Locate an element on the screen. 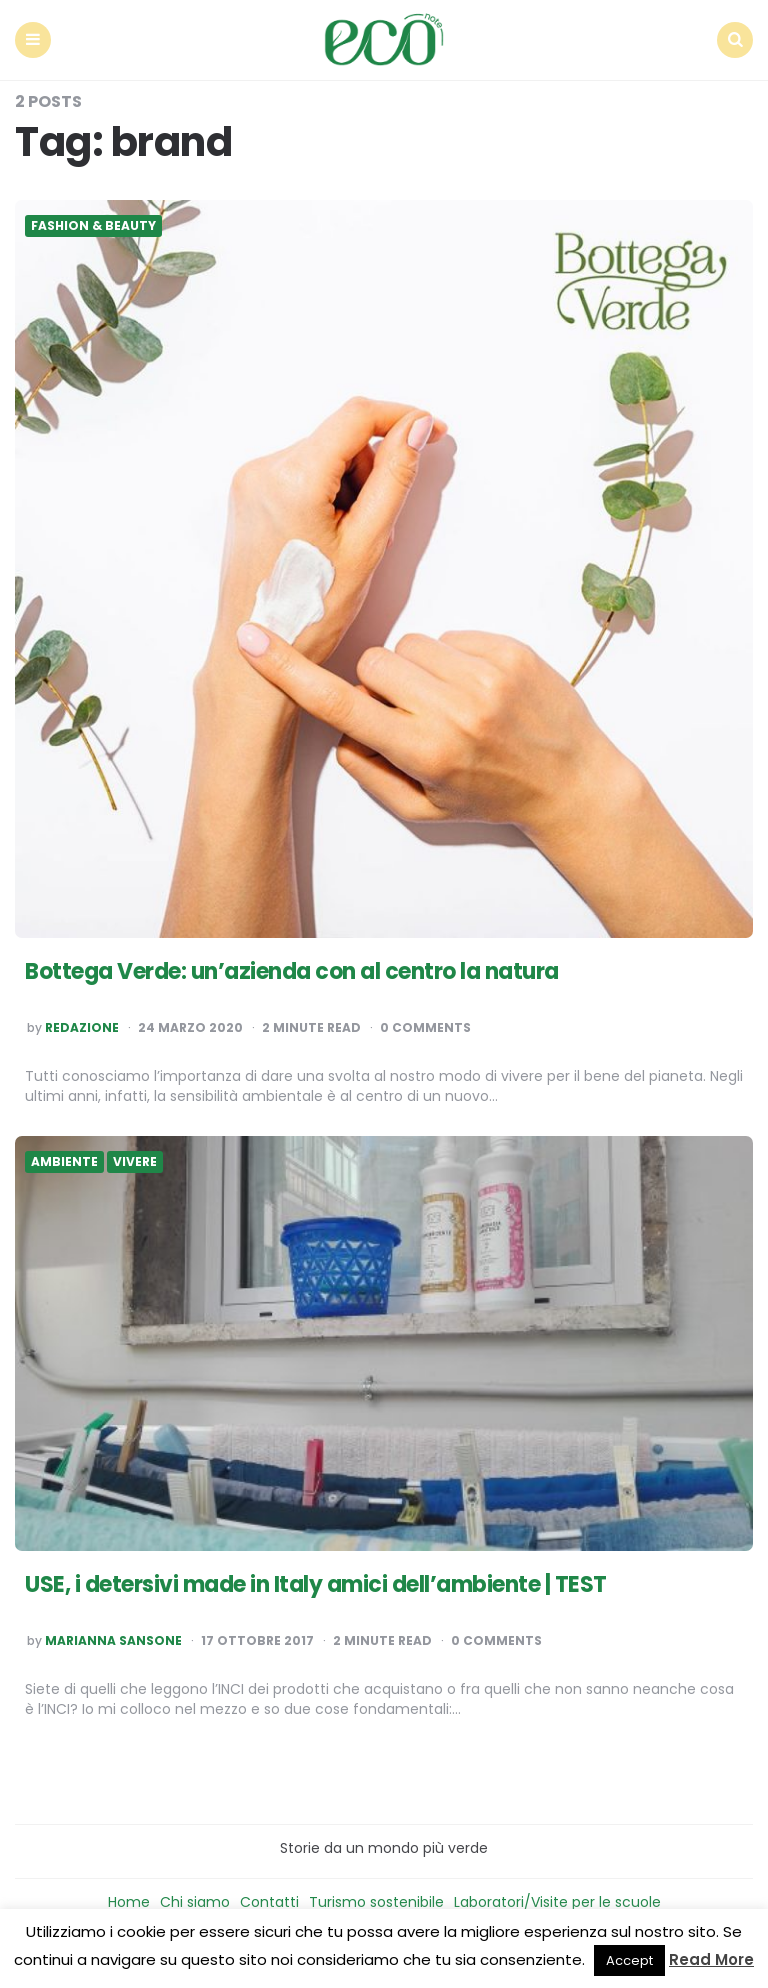  Fashion & Beauty is located at coordinates (93, 226).